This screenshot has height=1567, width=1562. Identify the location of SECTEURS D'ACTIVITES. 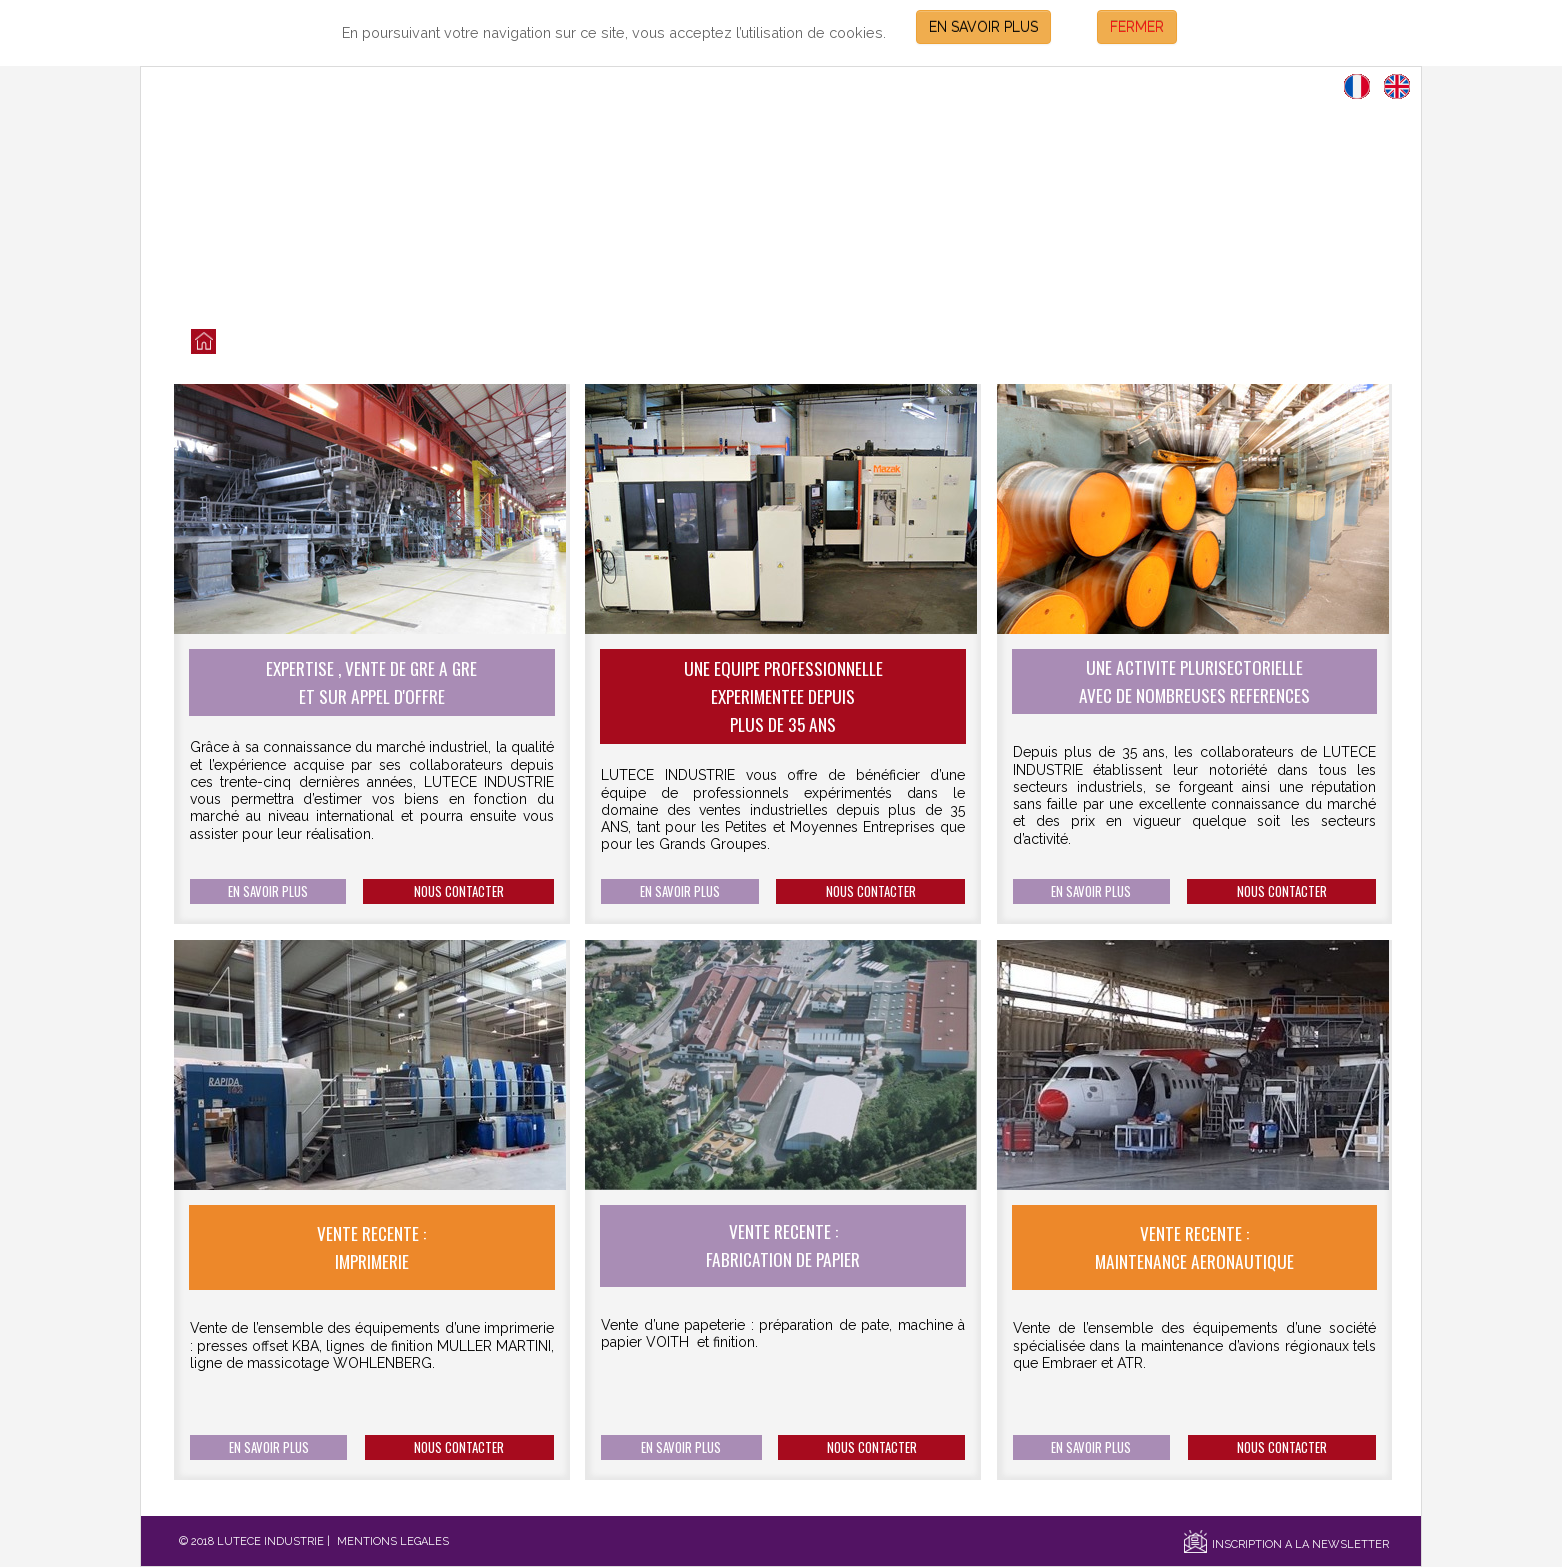
(925, 342).